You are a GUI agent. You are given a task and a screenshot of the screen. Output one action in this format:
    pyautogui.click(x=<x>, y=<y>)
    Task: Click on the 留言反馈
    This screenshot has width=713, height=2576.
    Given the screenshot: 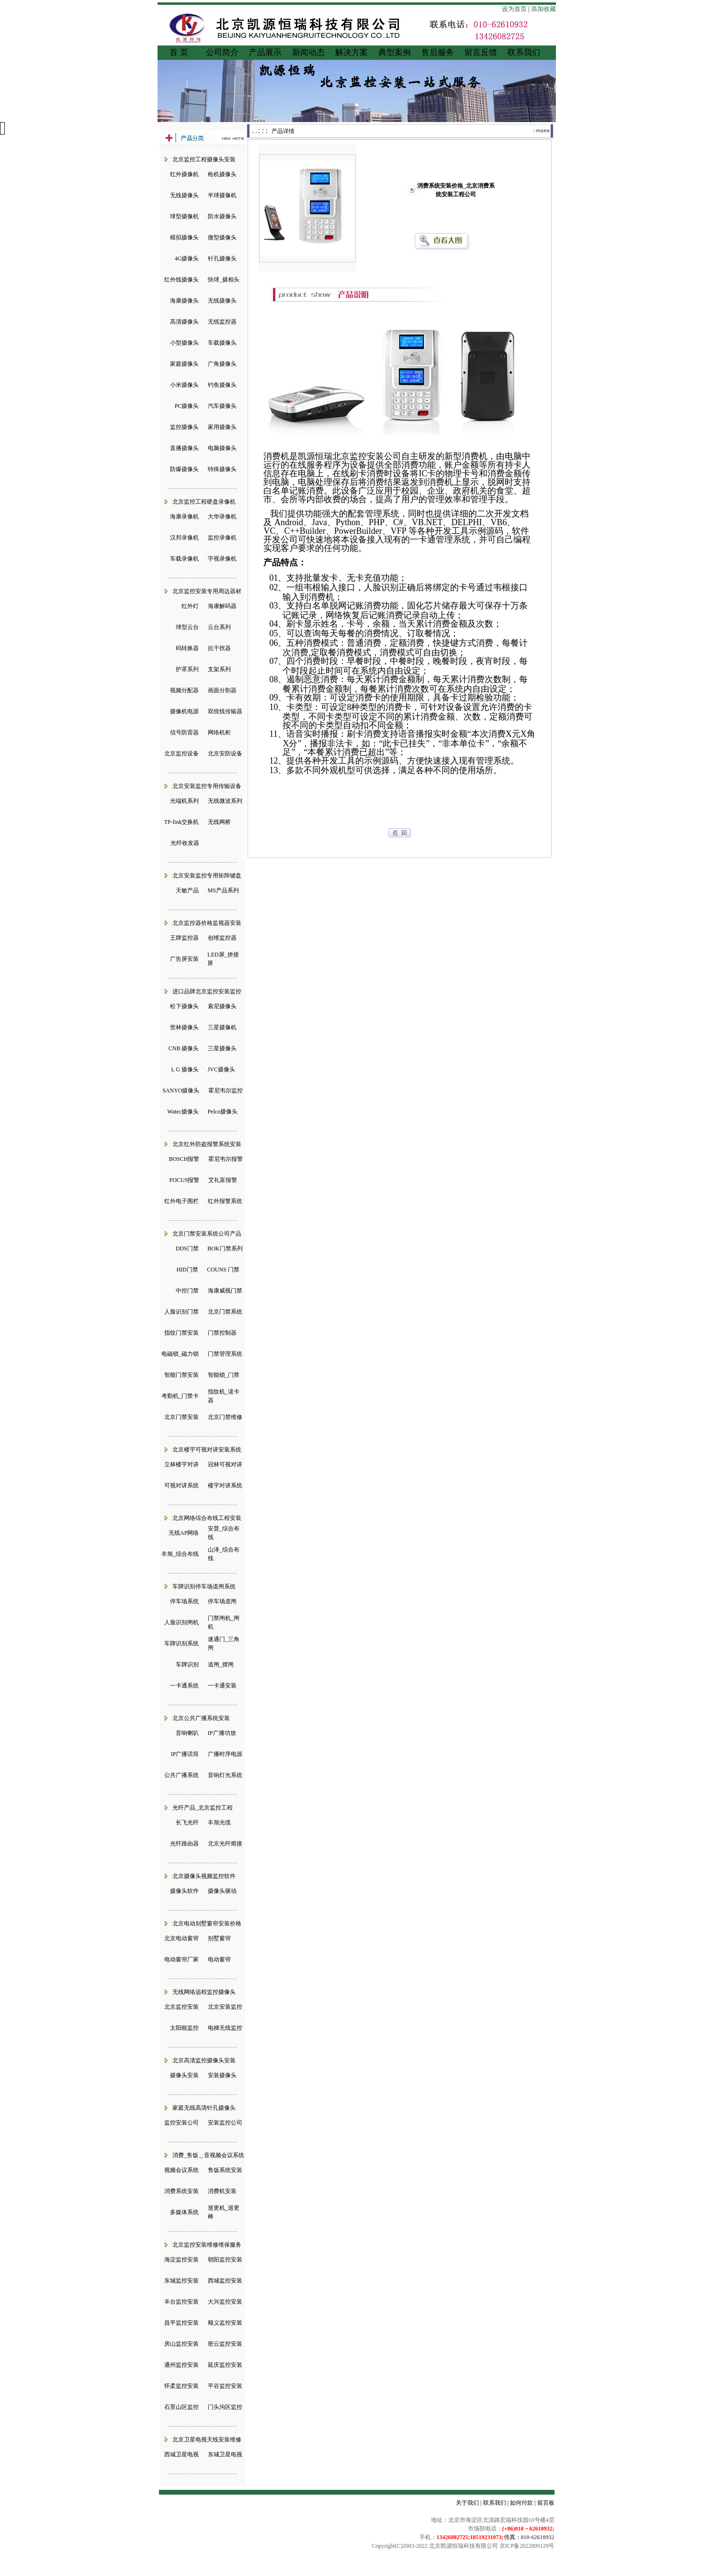 What is the action you would take?
    pyautogui.click(x=480, y=52)
    